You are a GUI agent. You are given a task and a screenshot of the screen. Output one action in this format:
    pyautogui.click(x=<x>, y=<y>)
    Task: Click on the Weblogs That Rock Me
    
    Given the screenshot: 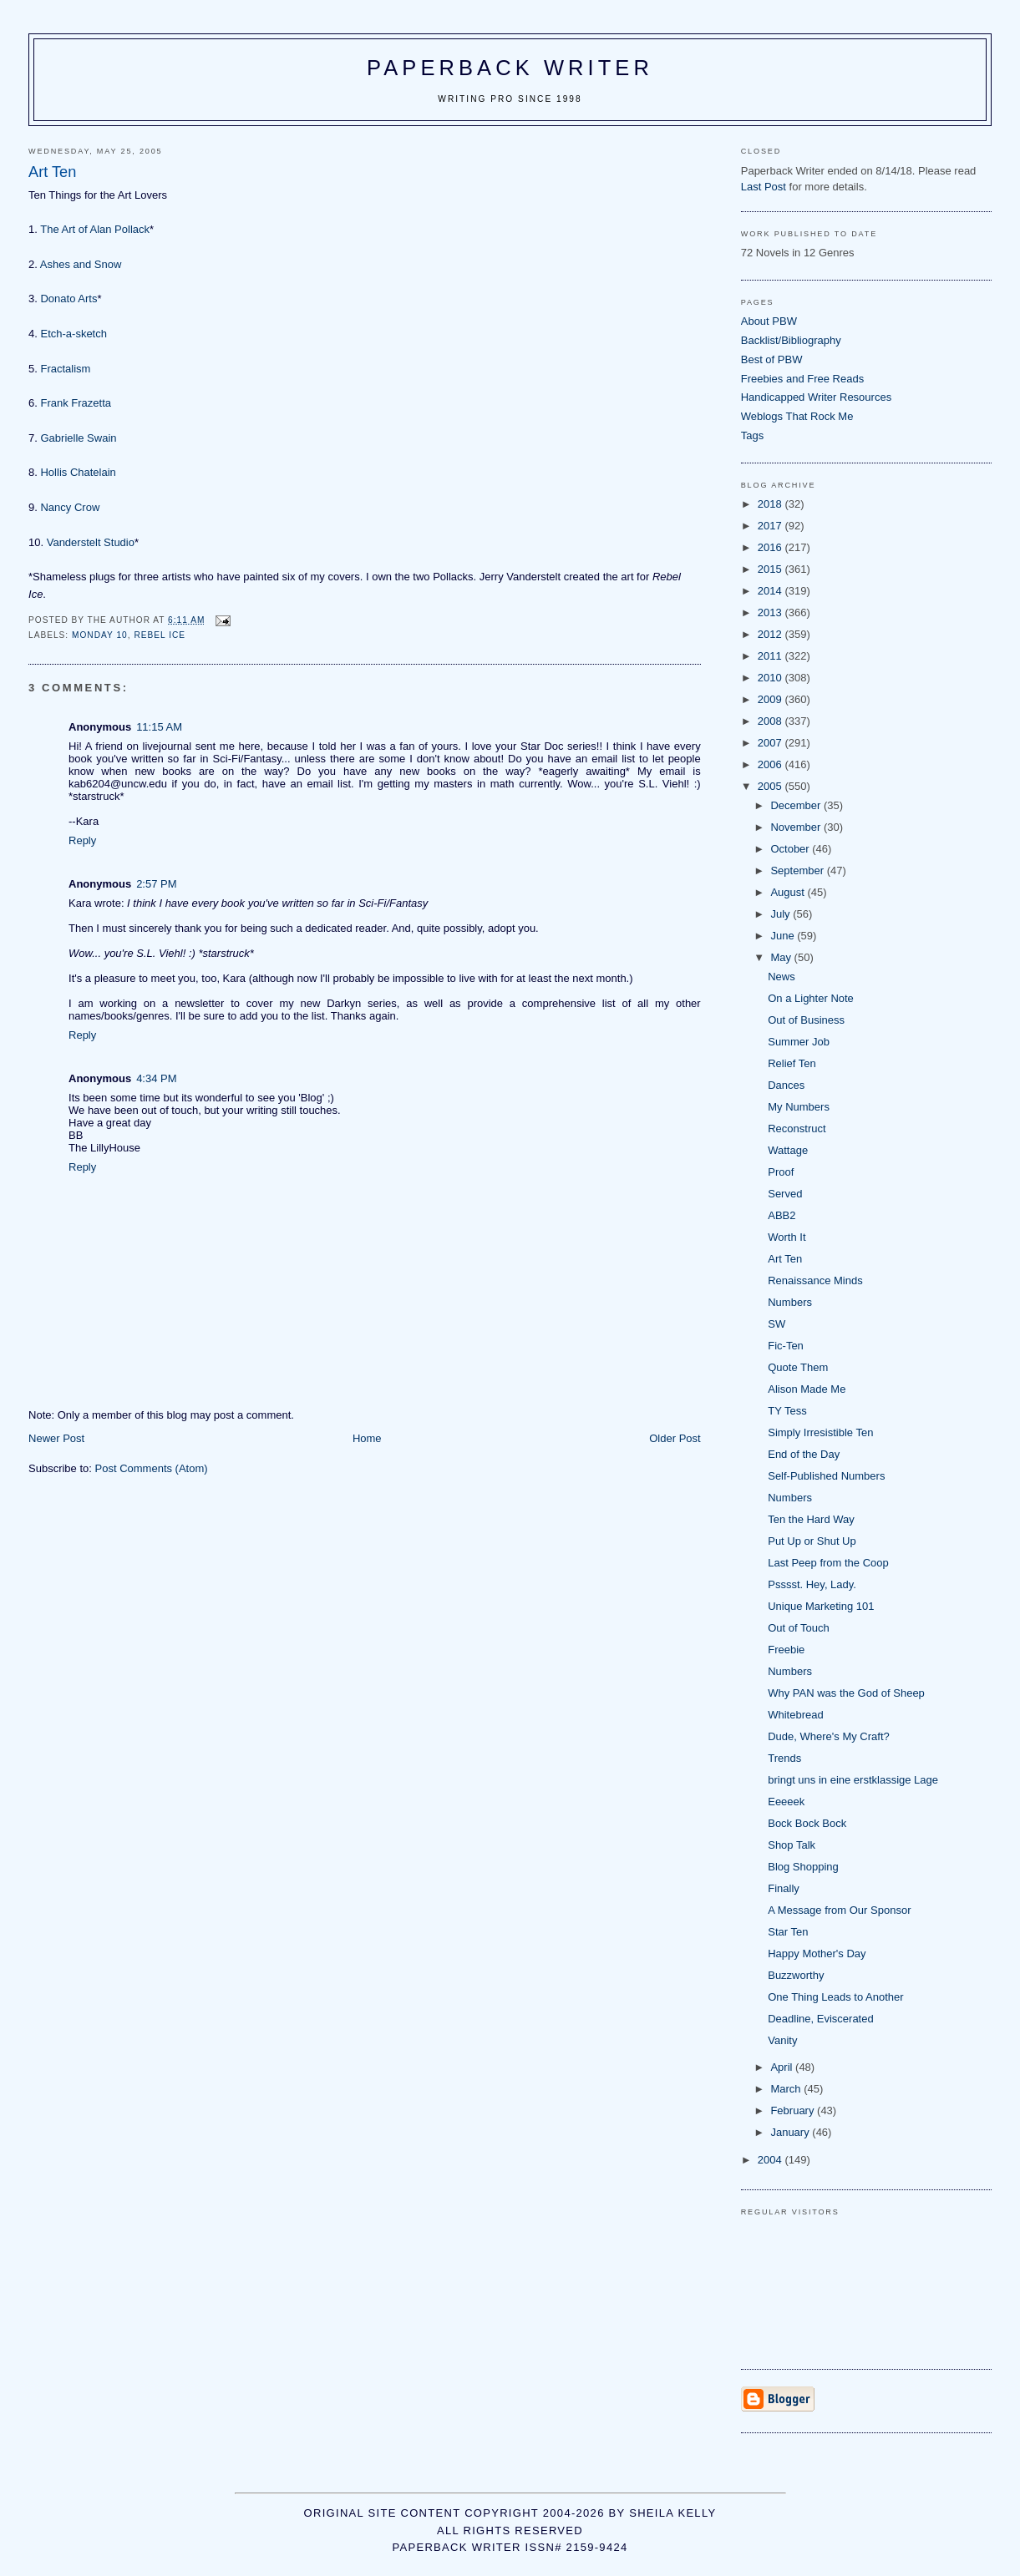 What is the action you would take?
    pyautogui.click(x=797, y=416)
    